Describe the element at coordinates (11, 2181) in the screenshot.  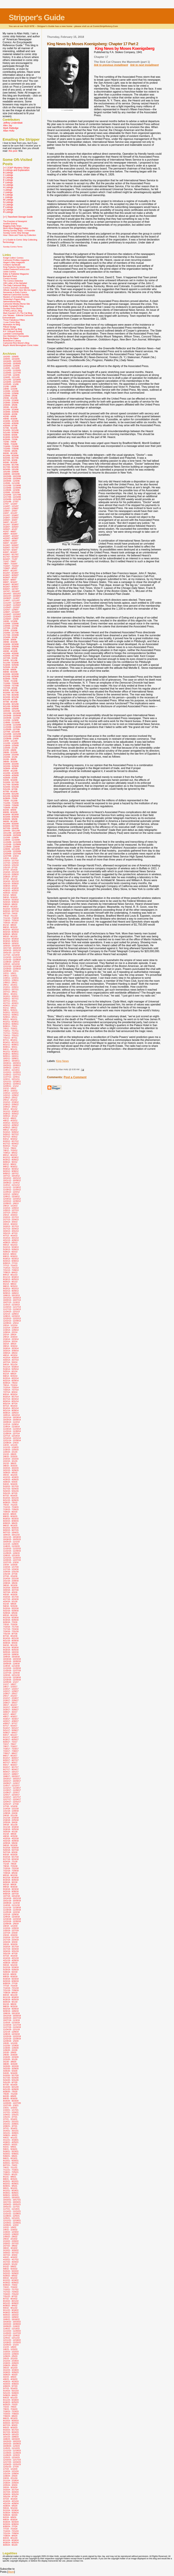
I see `8/15/21 - 8/22/21` at that location.